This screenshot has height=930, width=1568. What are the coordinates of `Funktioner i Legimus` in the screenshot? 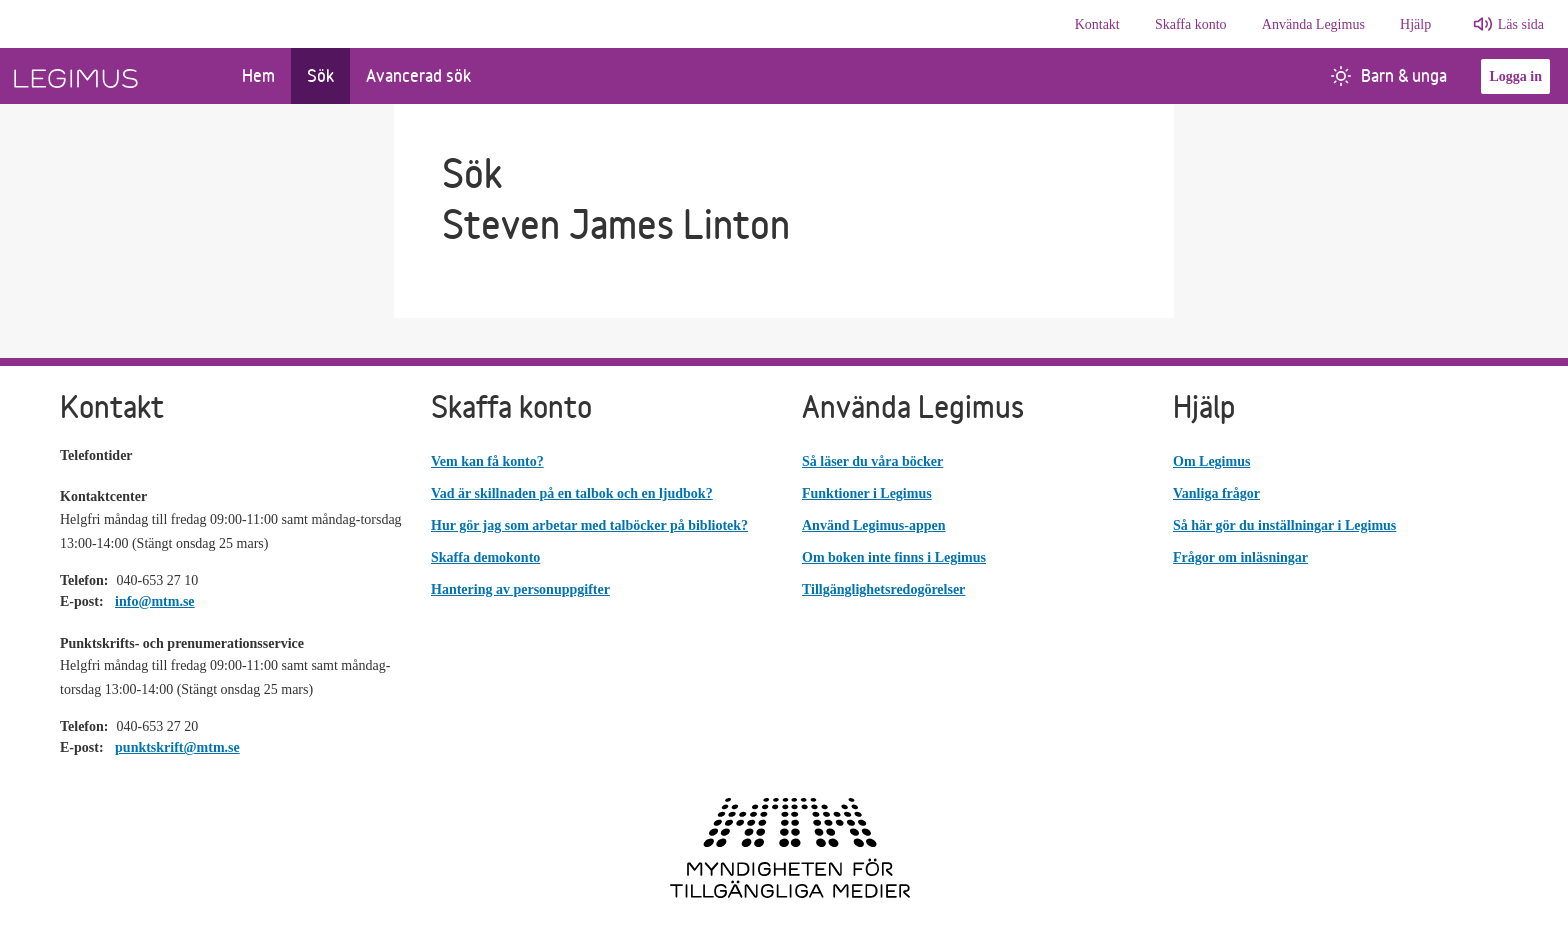 It's located at (867, 493).